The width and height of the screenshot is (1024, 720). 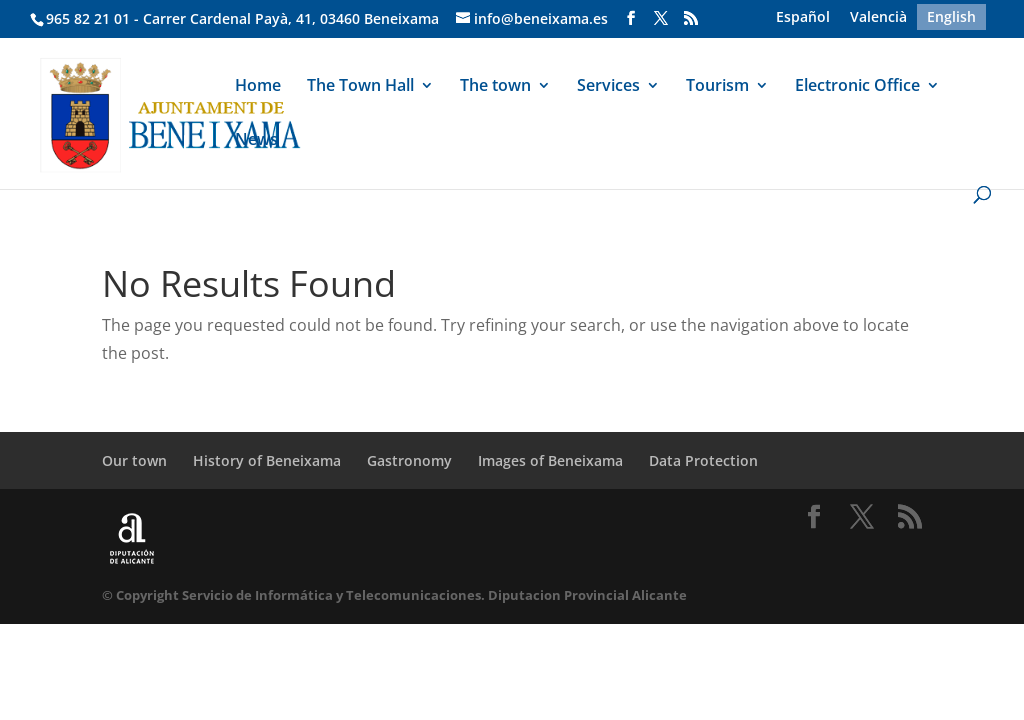 I want to click on Tourism, so click(x=717, y=87).